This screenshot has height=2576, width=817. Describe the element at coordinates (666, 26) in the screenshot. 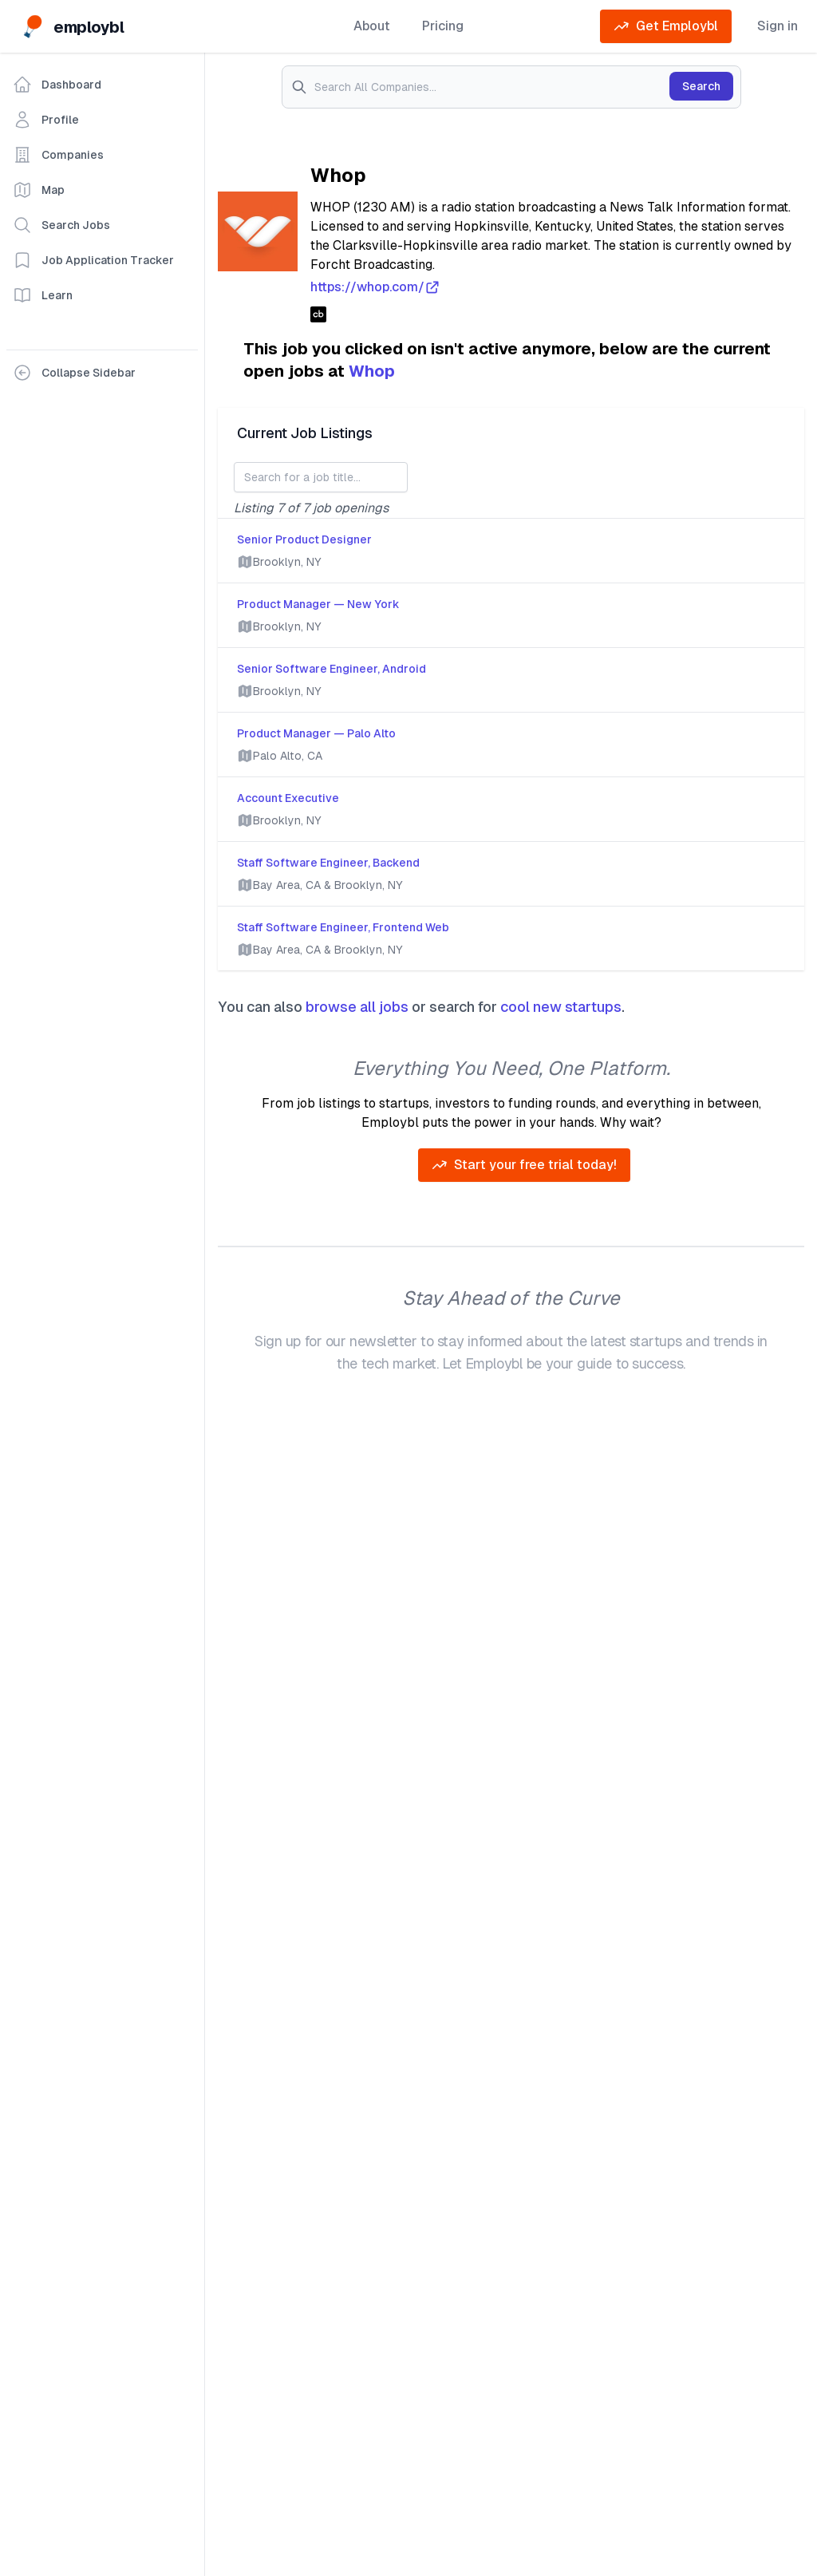

I see `Get Employbl` at that location.